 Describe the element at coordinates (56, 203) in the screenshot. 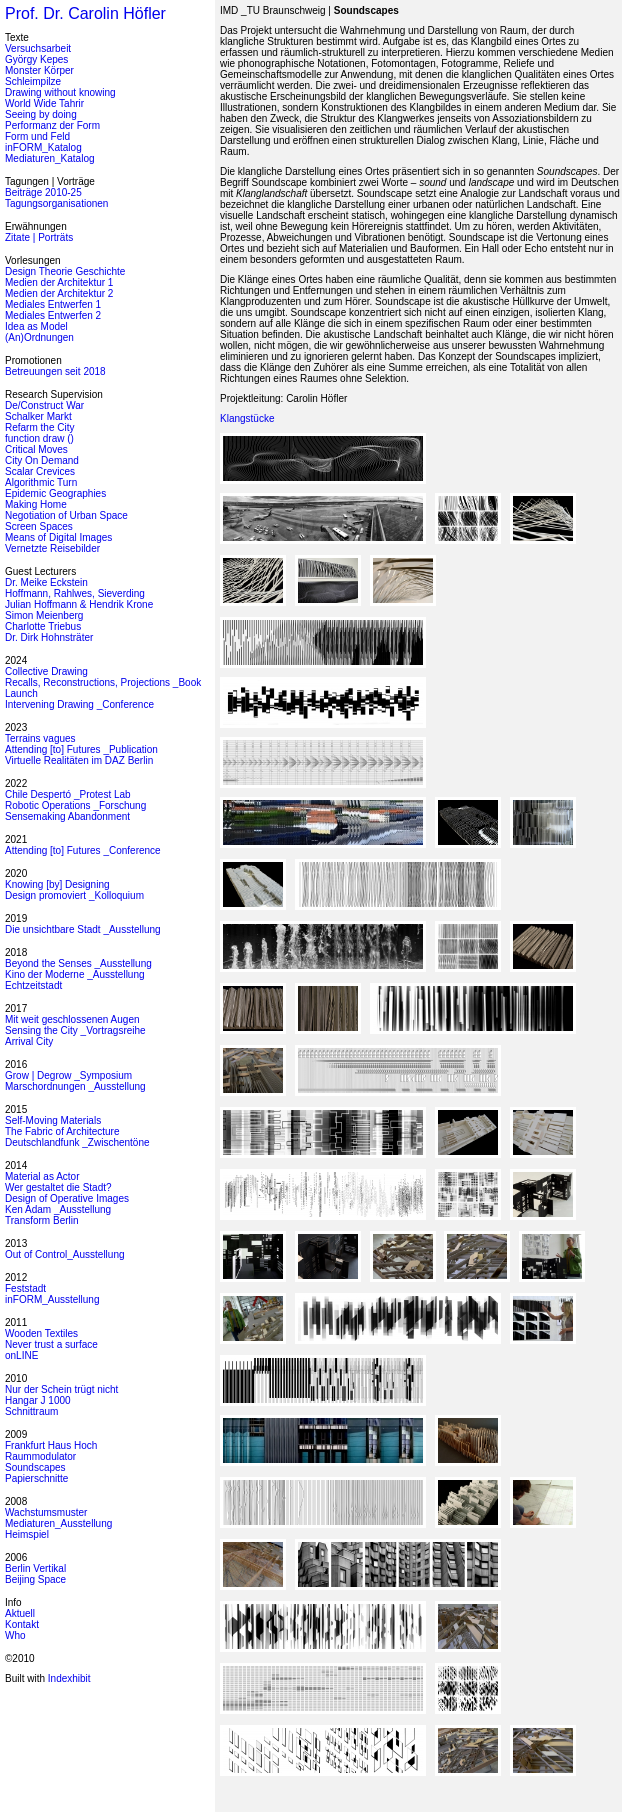

I see `Tagungsorganisationen` at that location.